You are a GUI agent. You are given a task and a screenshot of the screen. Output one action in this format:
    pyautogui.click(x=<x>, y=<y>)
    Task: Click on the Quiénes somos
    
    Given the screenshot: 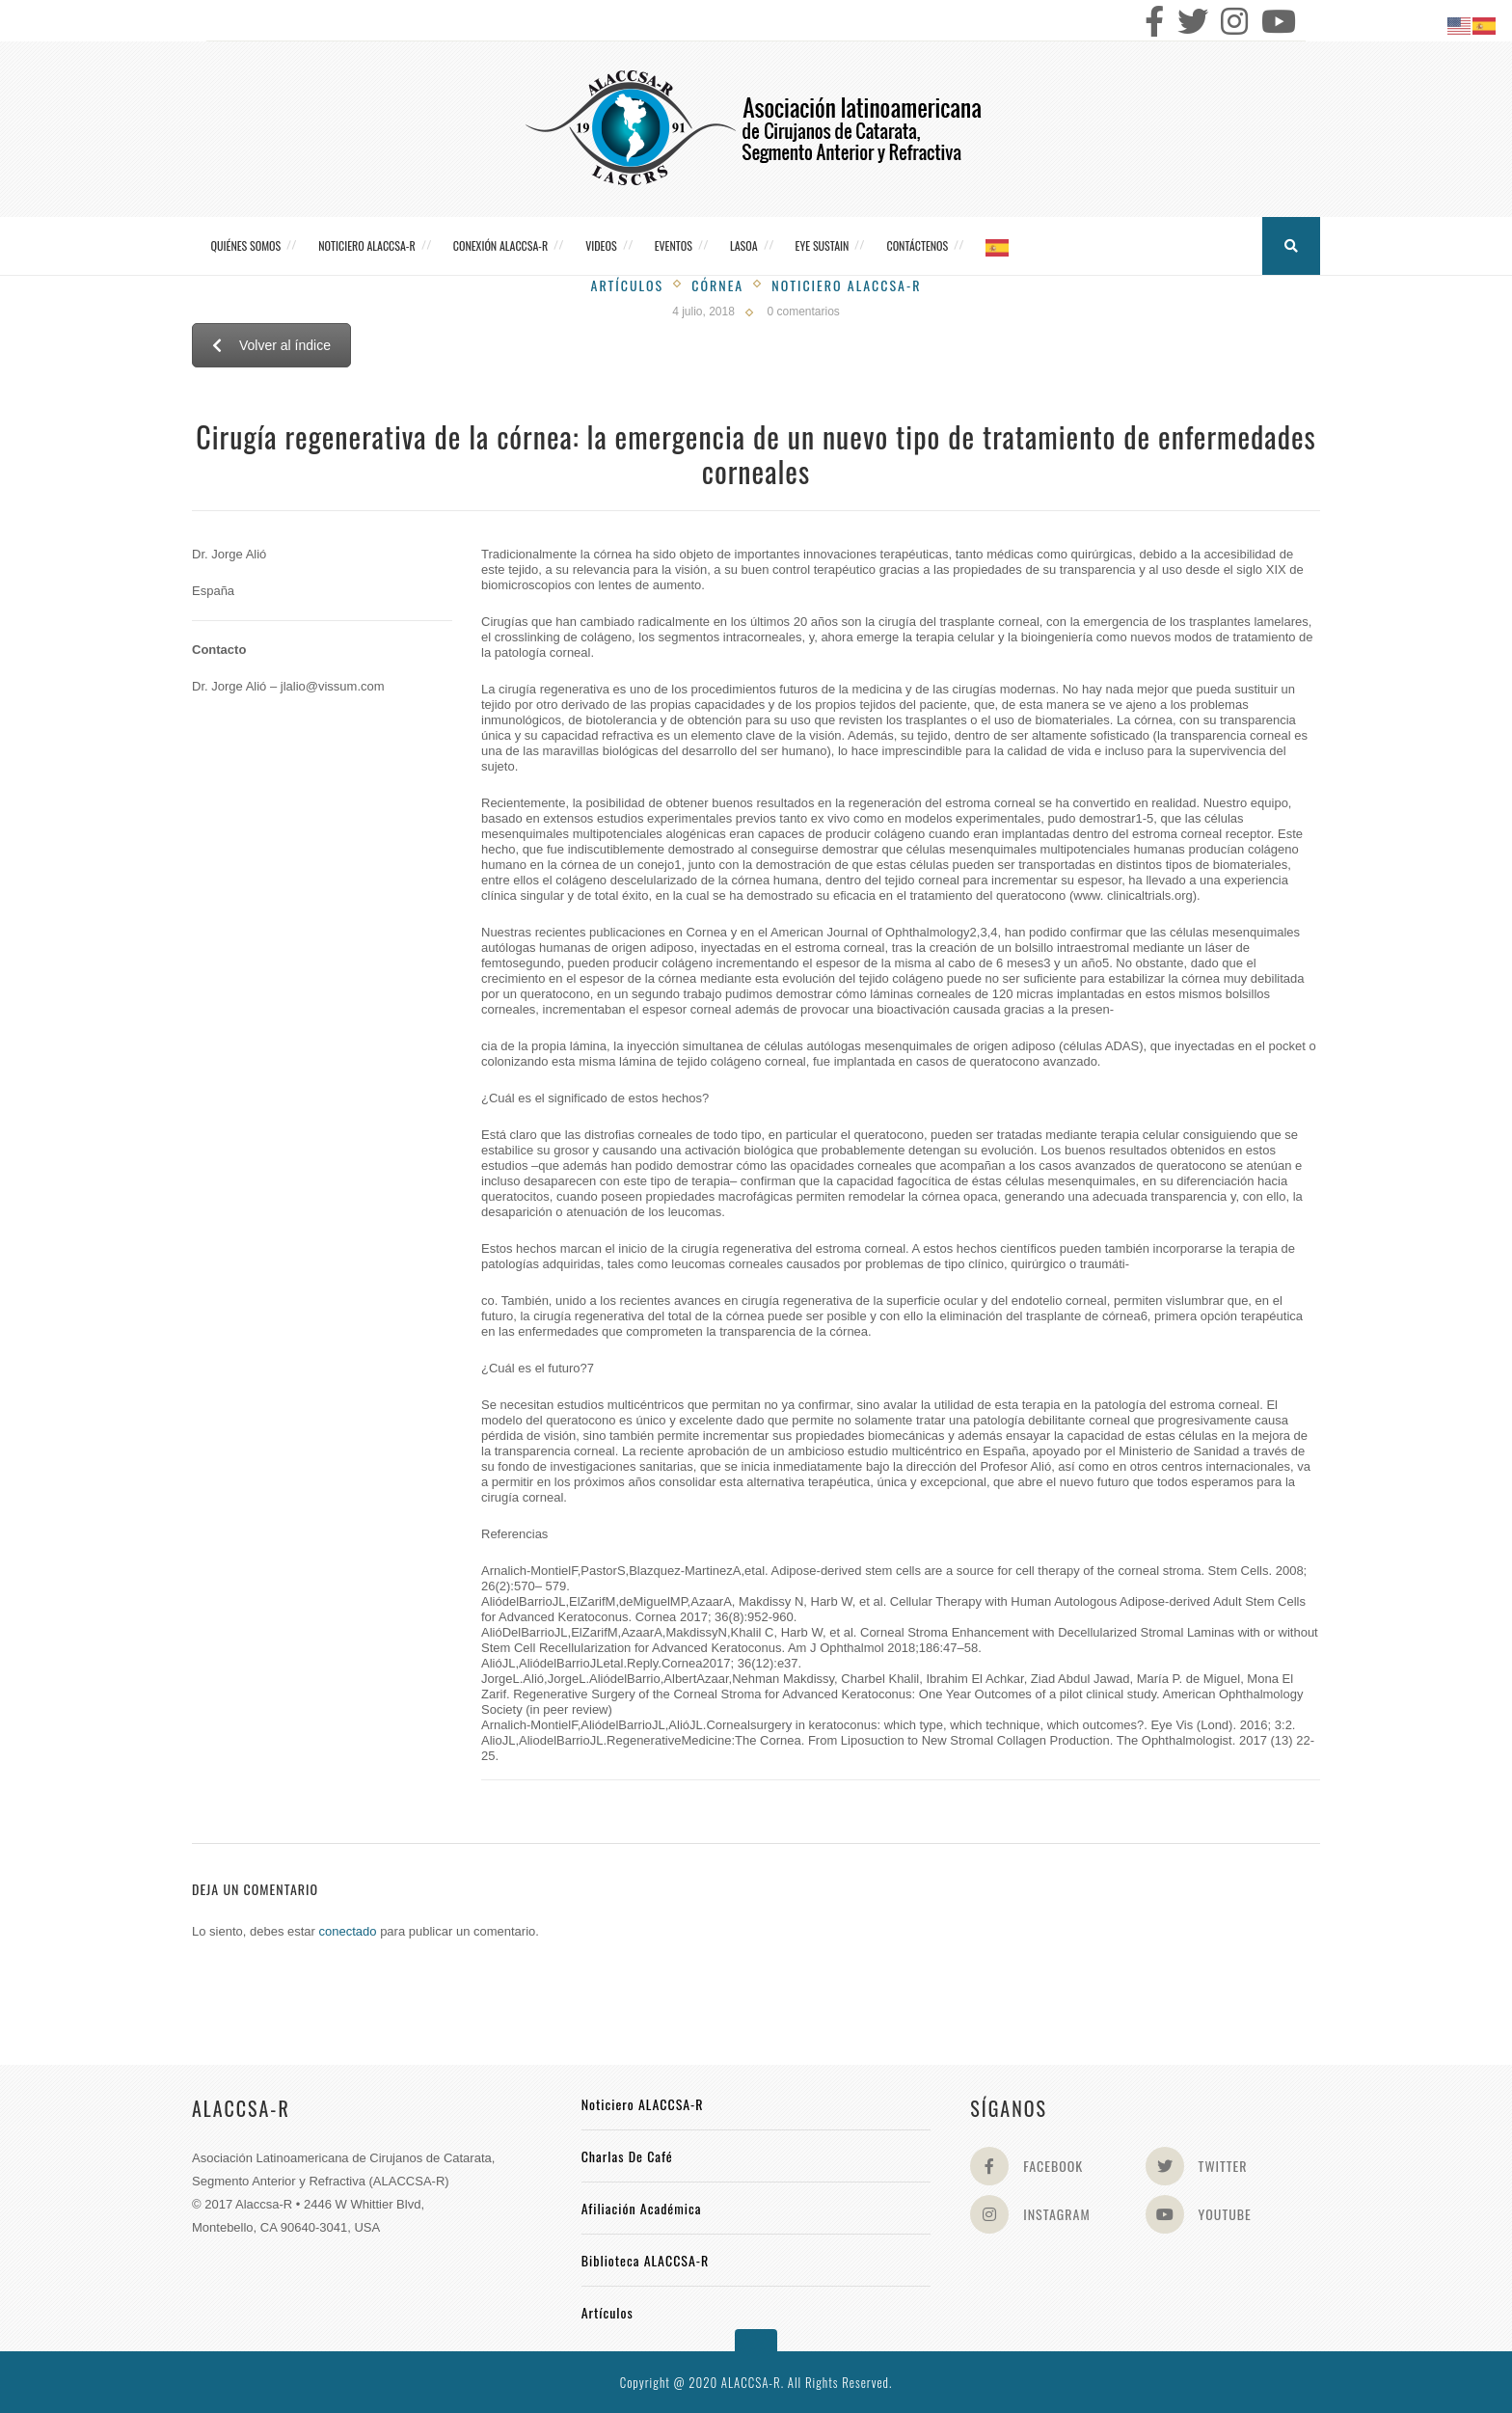 What is the action you would take?
    pyautogui.click(x=246, y=245)
    